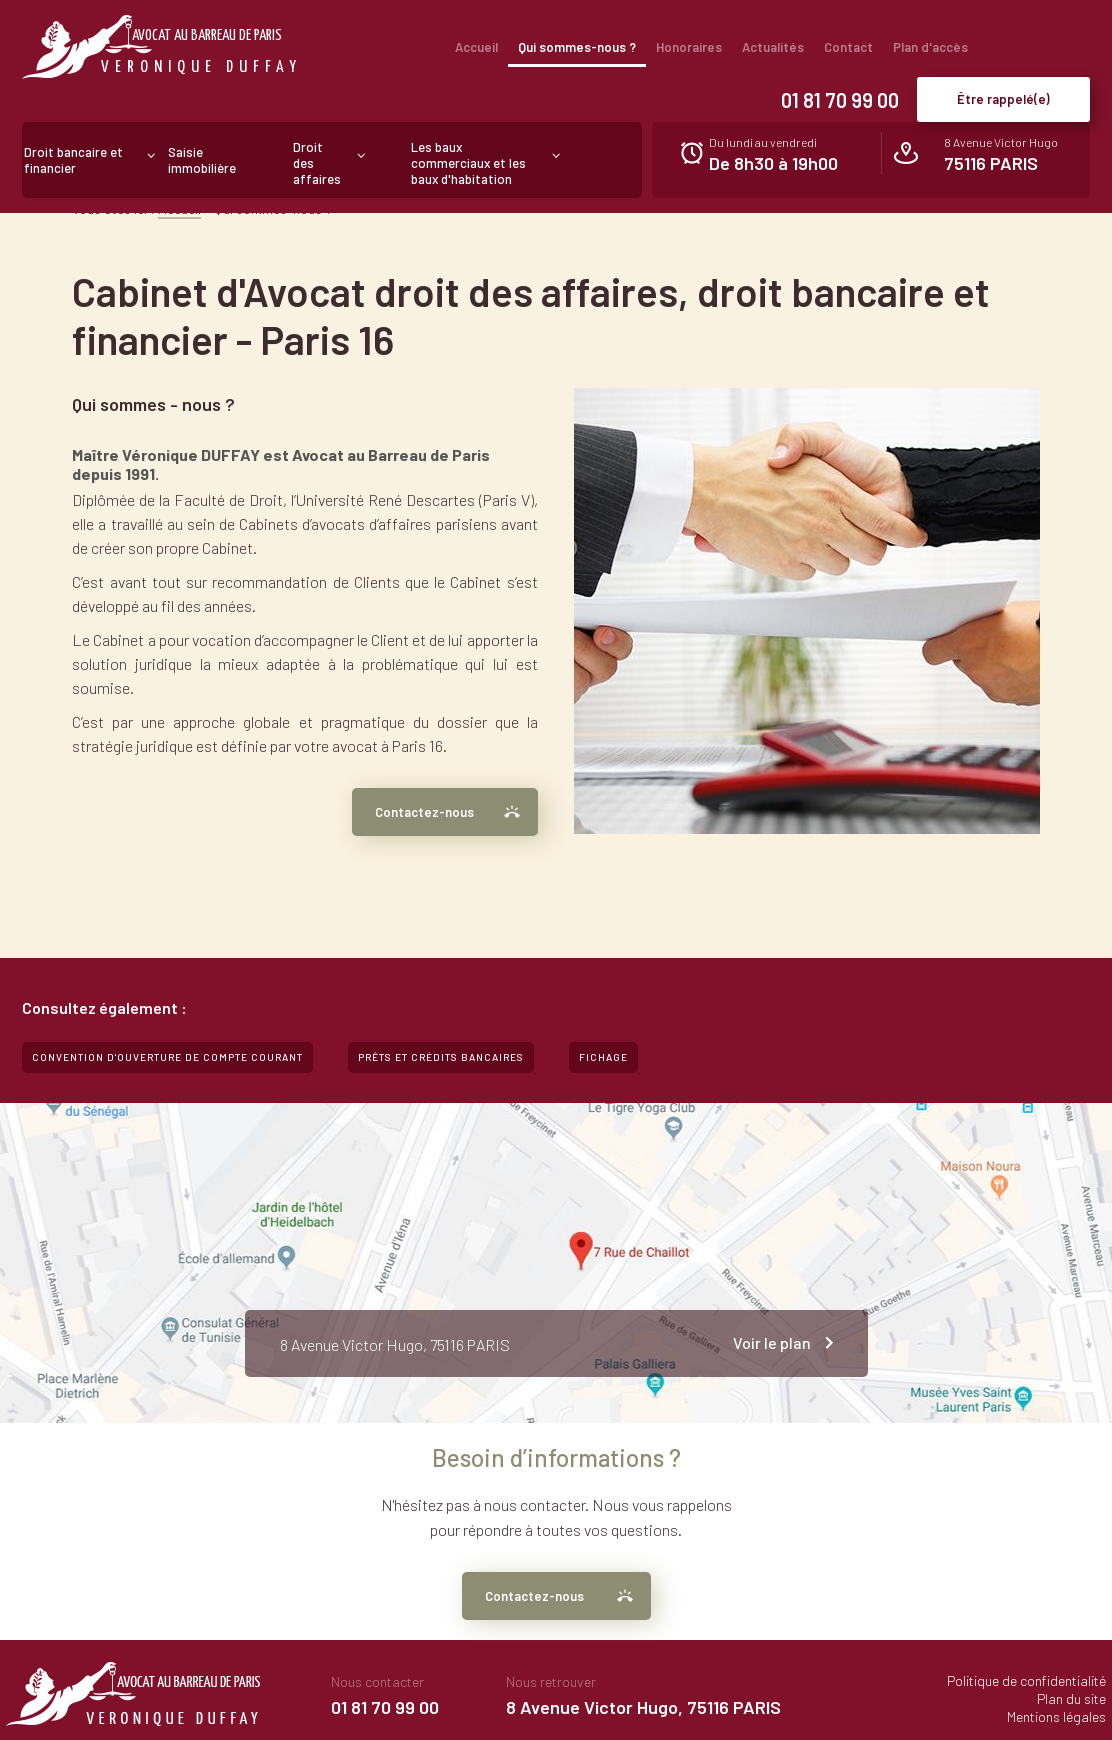  What do you see at coordinates (202, 160) in the screenshot?
I see `Saisie immobilière` at bounding box center [202, 160].